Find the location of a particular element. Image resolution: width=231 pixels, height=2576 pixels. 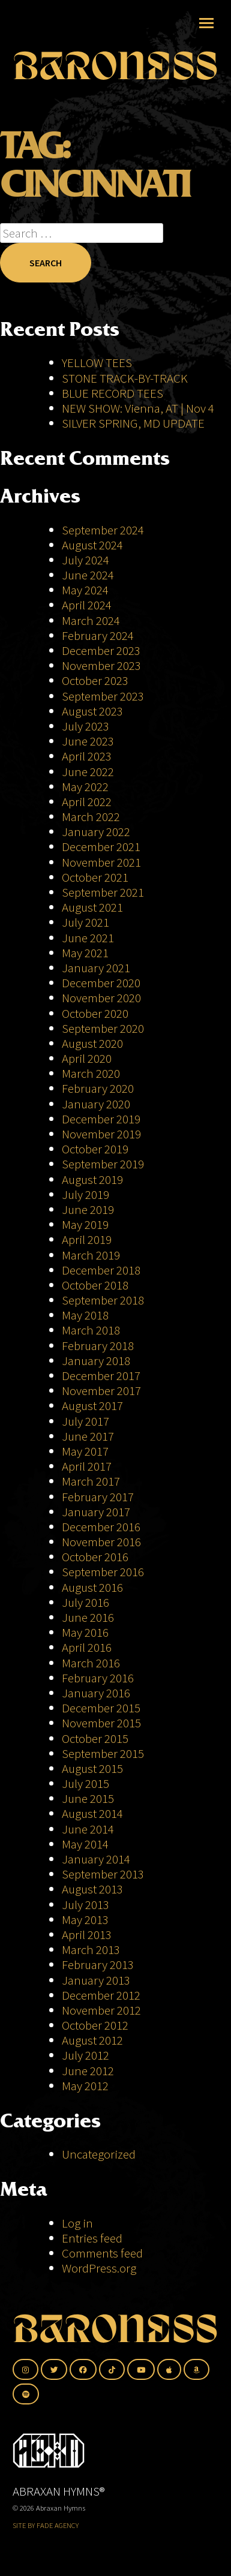

February 2017 is located at coordinates (98, 1497).